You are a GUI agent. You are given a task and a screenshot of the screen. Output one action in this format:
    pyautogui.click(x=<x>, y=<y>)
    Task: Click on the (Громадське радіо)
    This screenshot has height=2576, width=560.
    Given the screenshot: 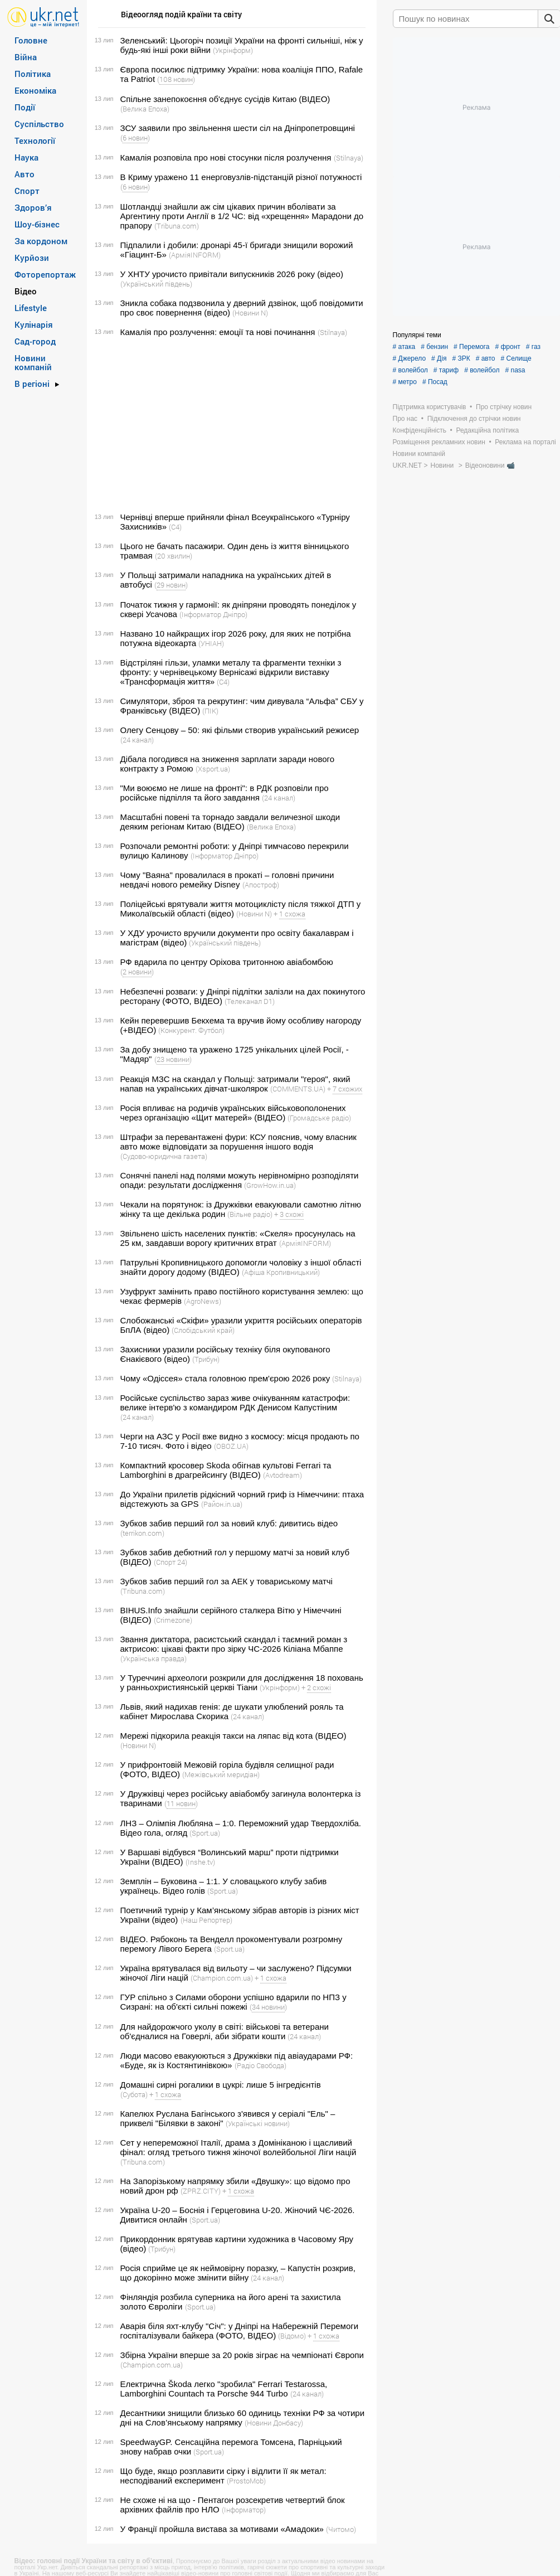 What is the action you would take?
    pyautogui.click(x=319, y=1118)
    